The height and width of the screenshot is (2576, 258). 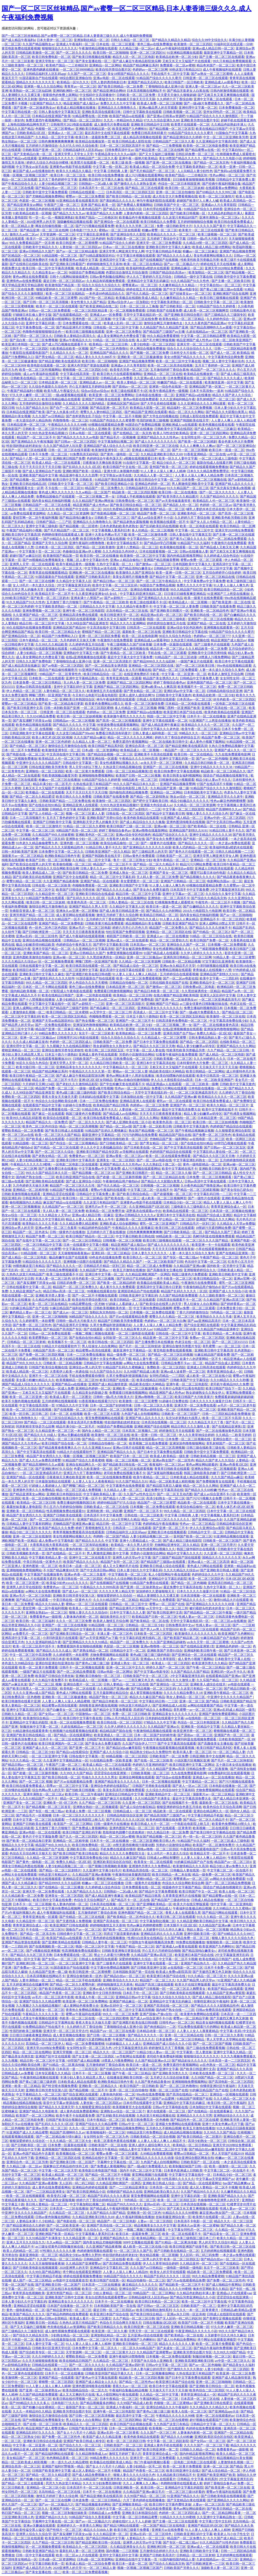 I want to click on 亚洲天堂国产精品一区二区, so click(x=51, y=949).